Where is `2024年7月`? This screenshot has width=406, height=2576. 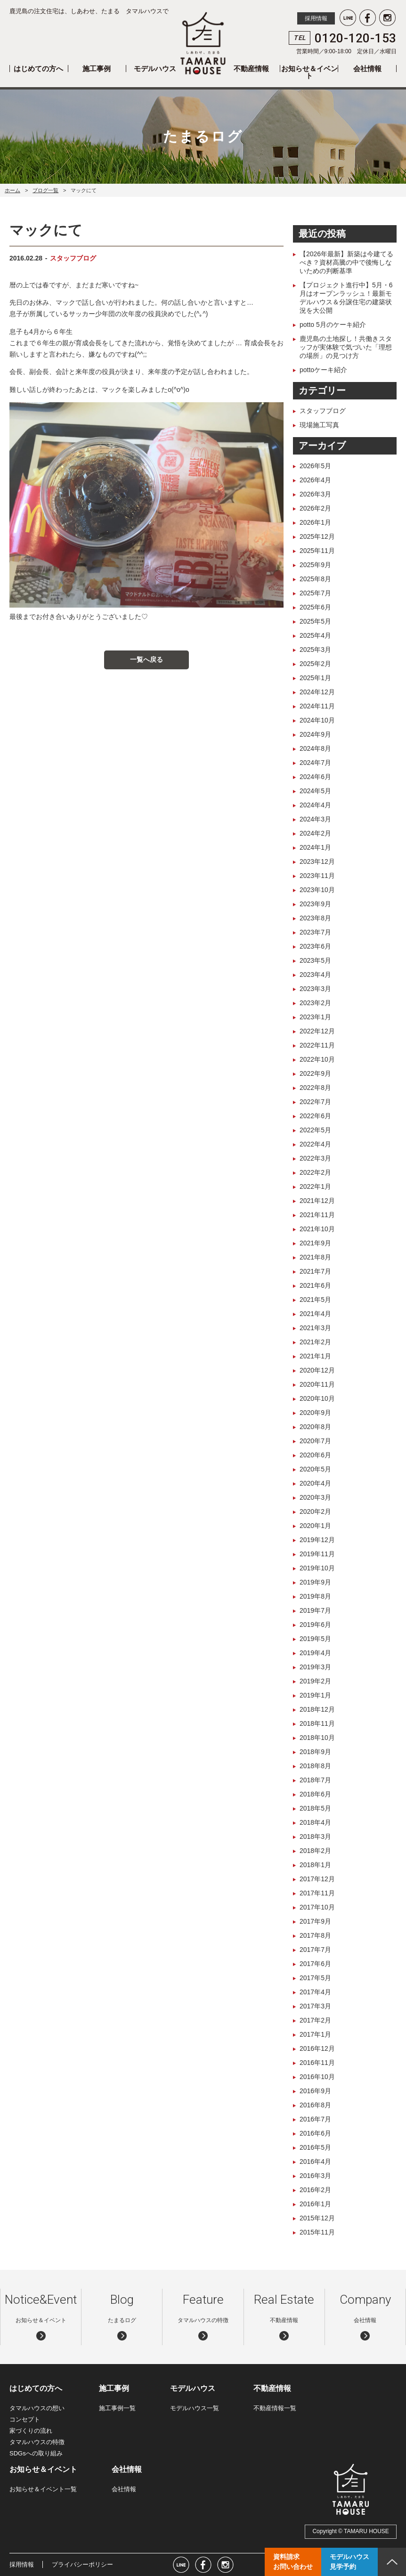
2024年7月 is located at coordinates (315, 762).